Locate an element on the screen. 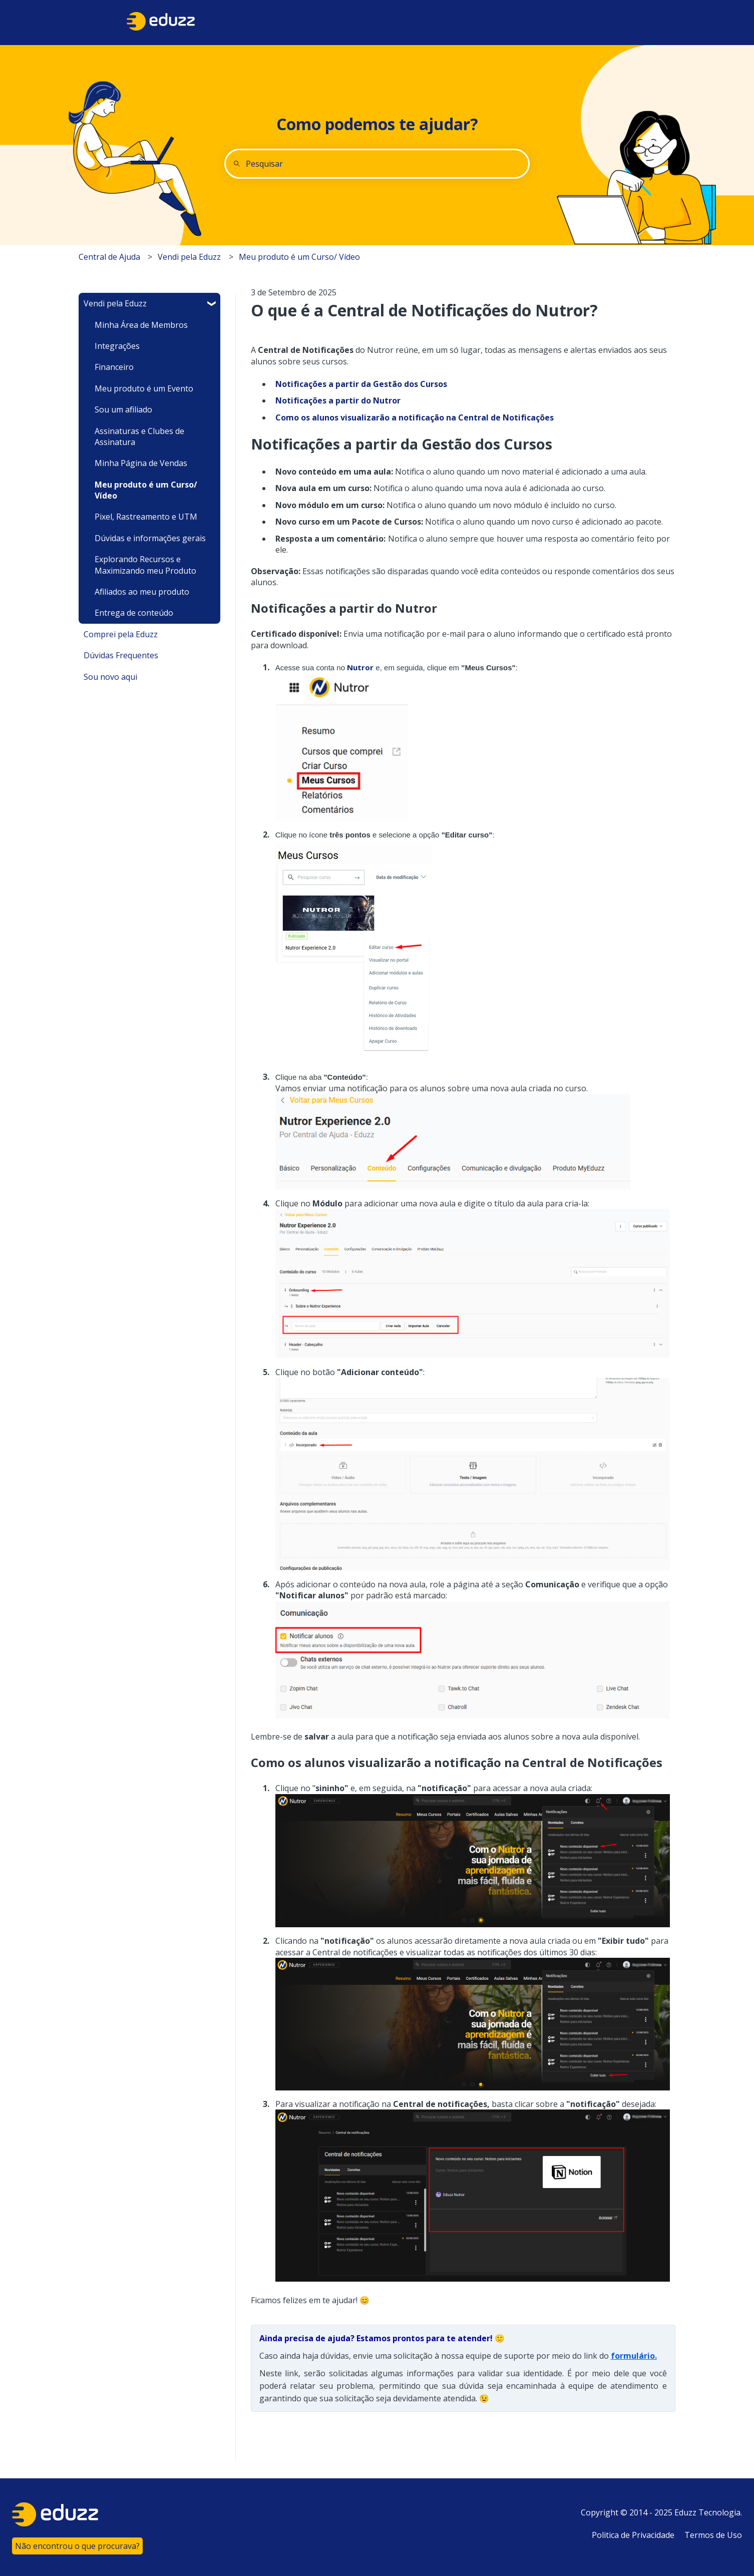 The width and height of the screenshot is (754, 2576). Meu produto é um Curso/ Vídeo [menuitem] is located at coordinates (146, 490).